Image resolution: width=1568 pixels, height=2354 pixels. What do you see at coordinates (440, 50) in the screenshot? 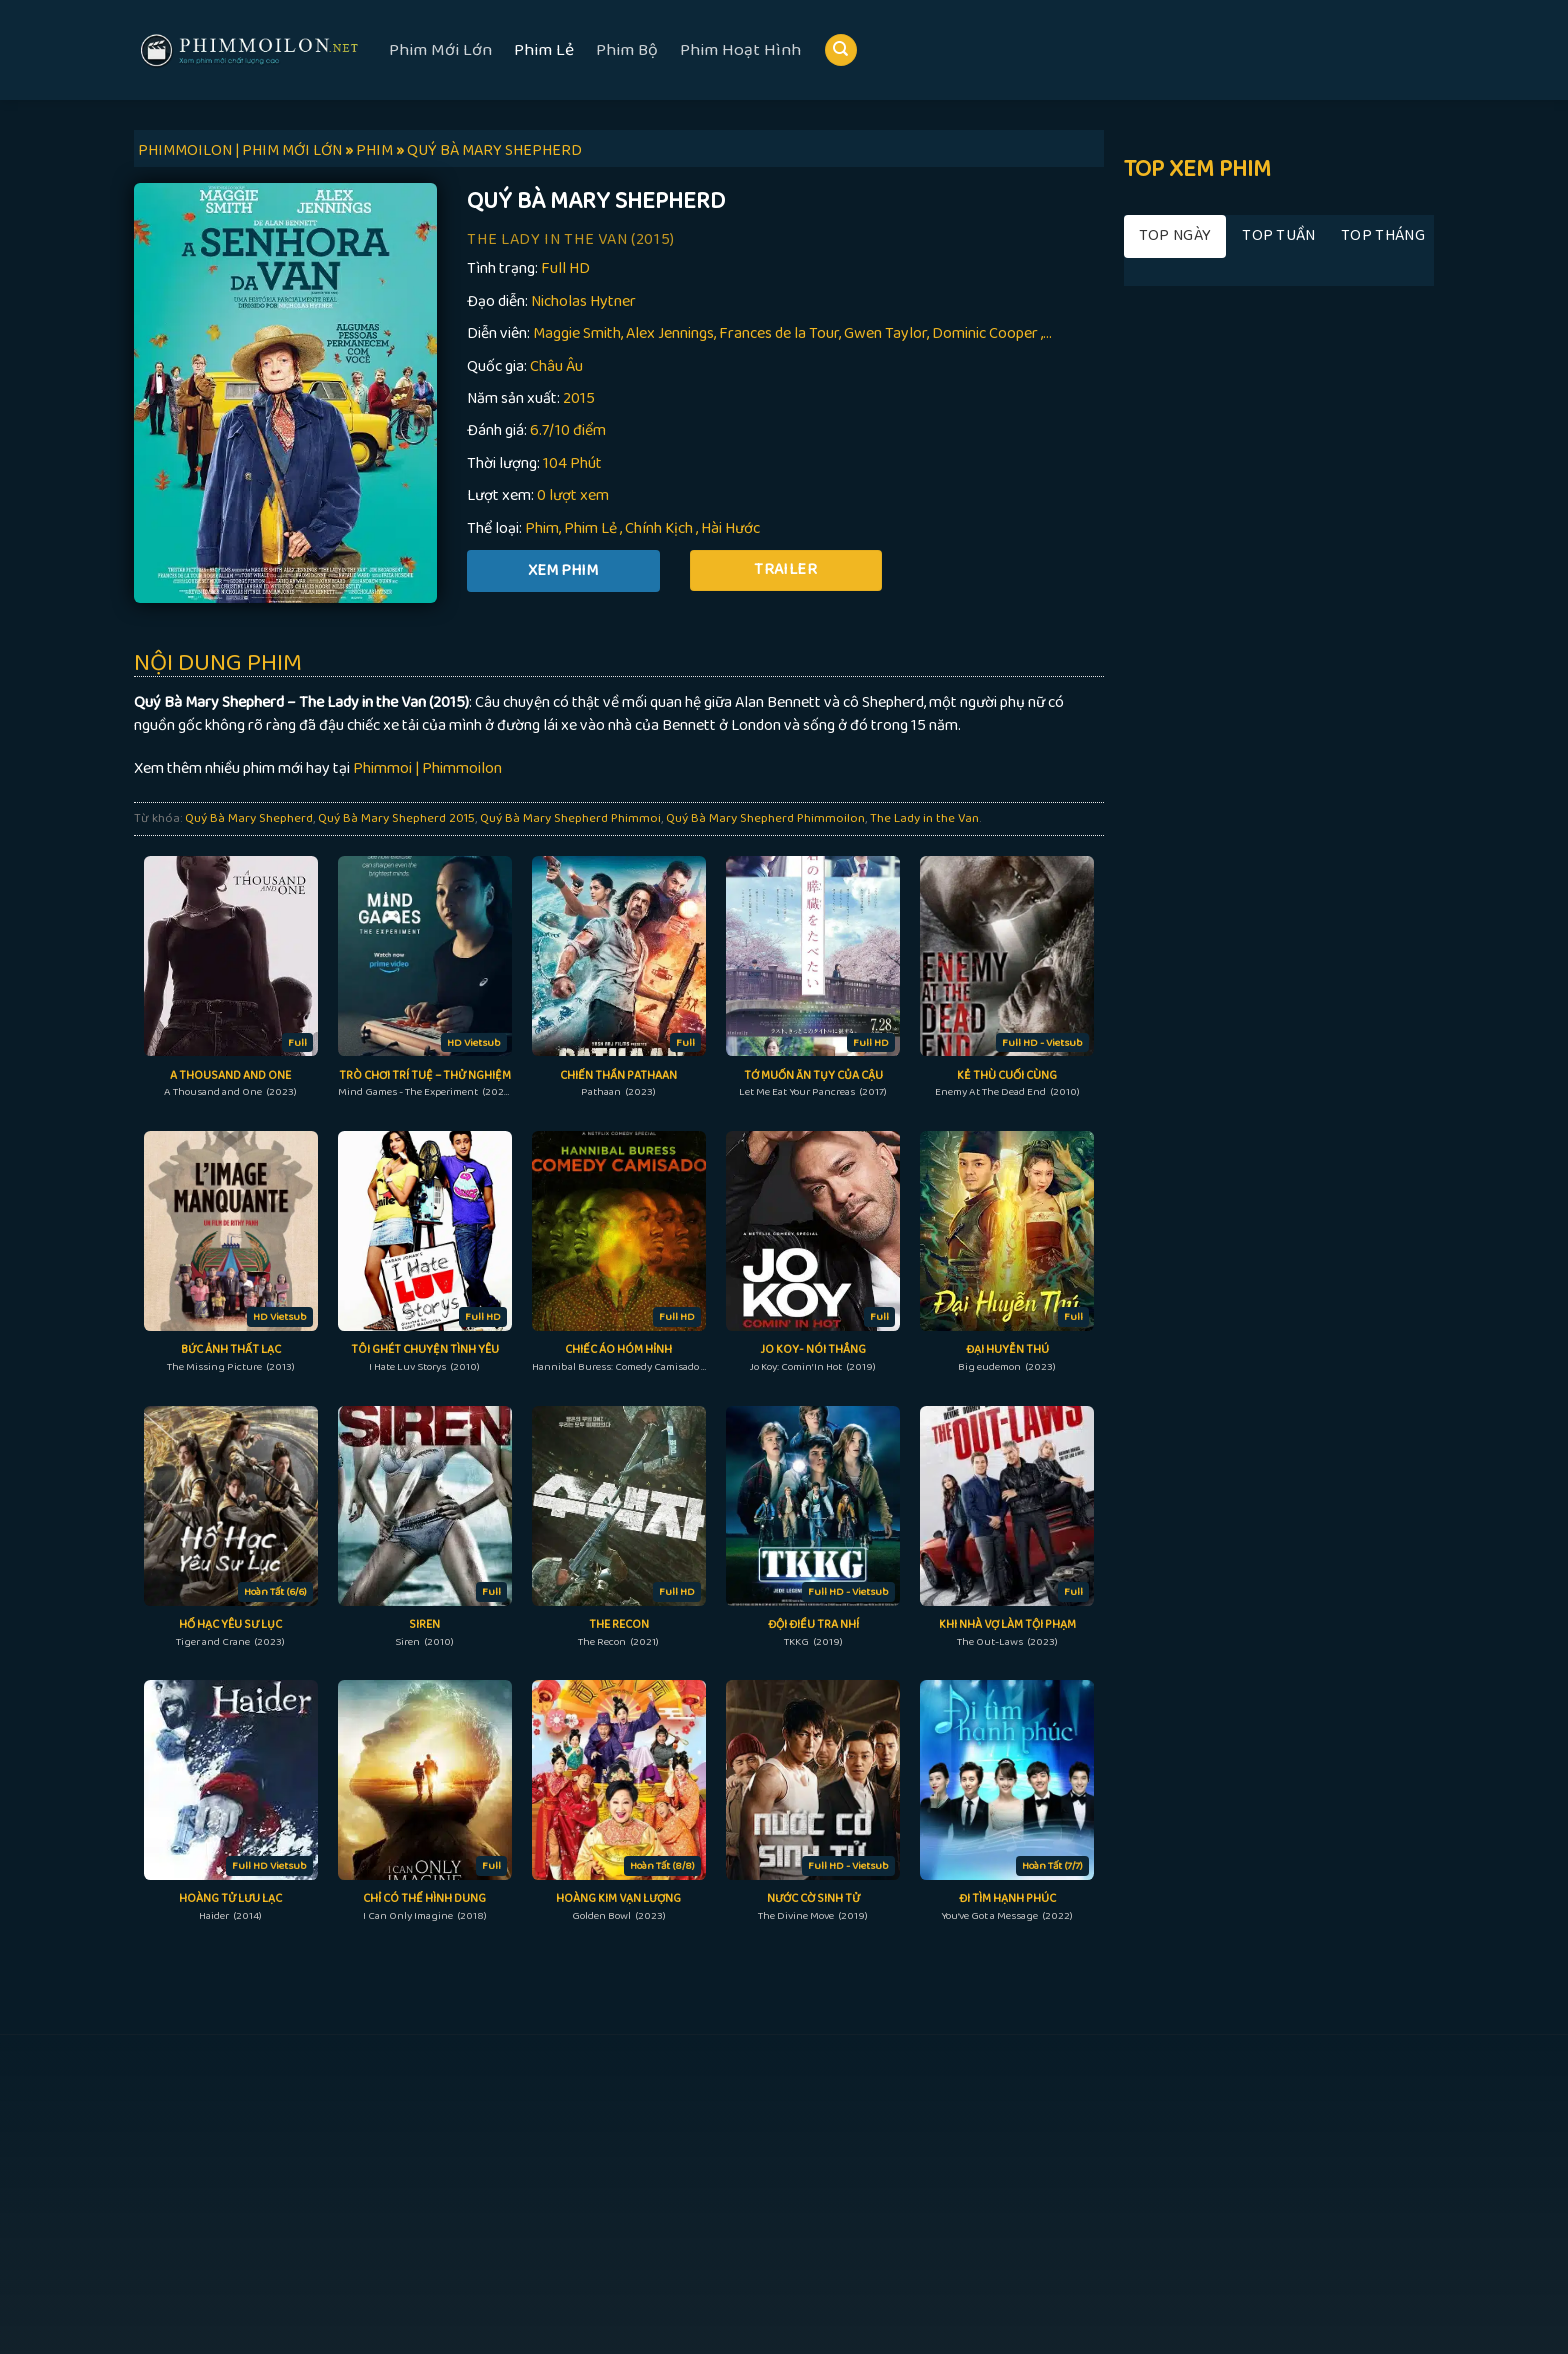
I see `Phim Mới Lớn` at bounding box center [440, 50].